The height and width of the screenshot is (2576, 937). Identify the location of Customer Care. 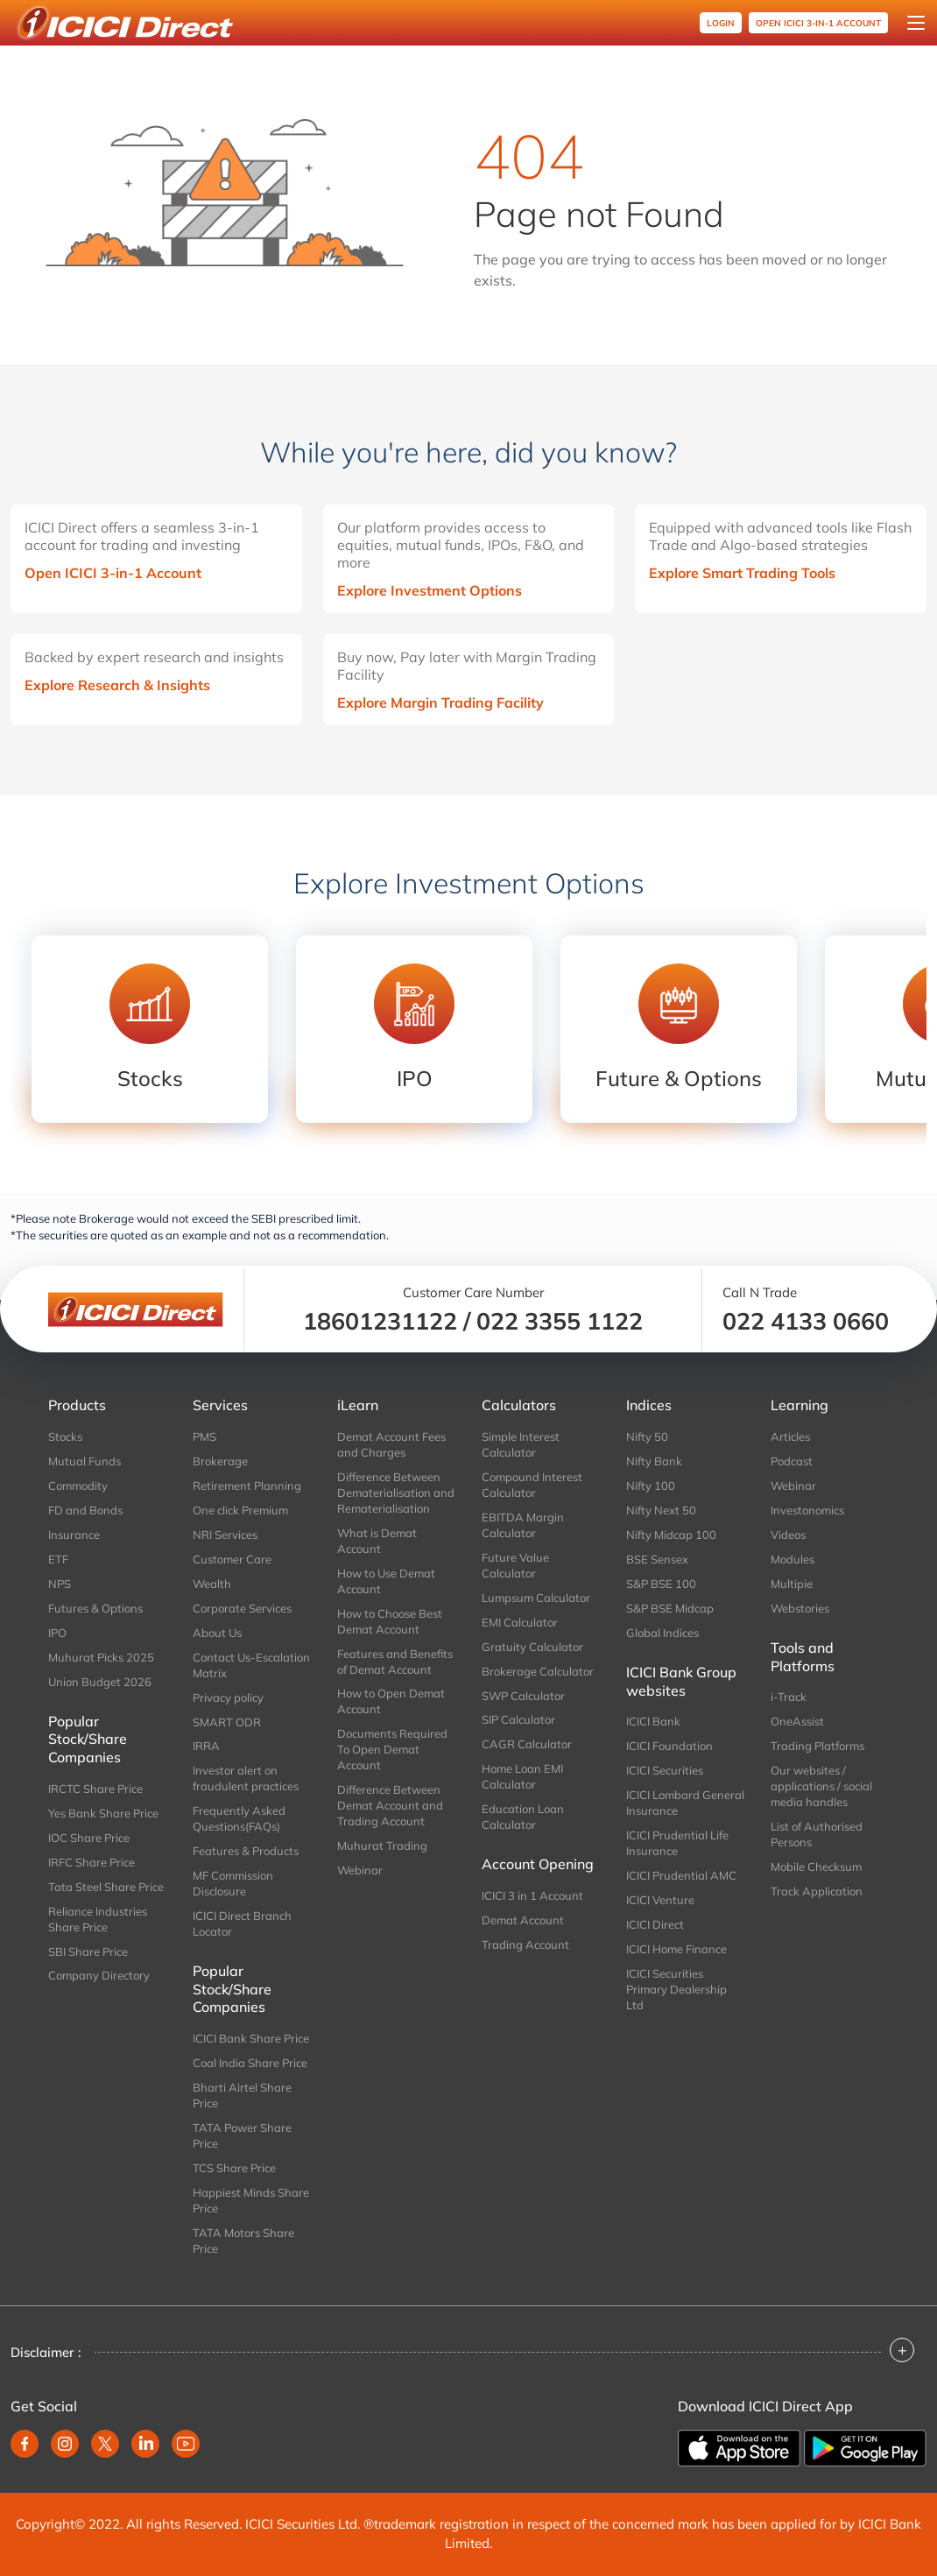
(232, 1559).